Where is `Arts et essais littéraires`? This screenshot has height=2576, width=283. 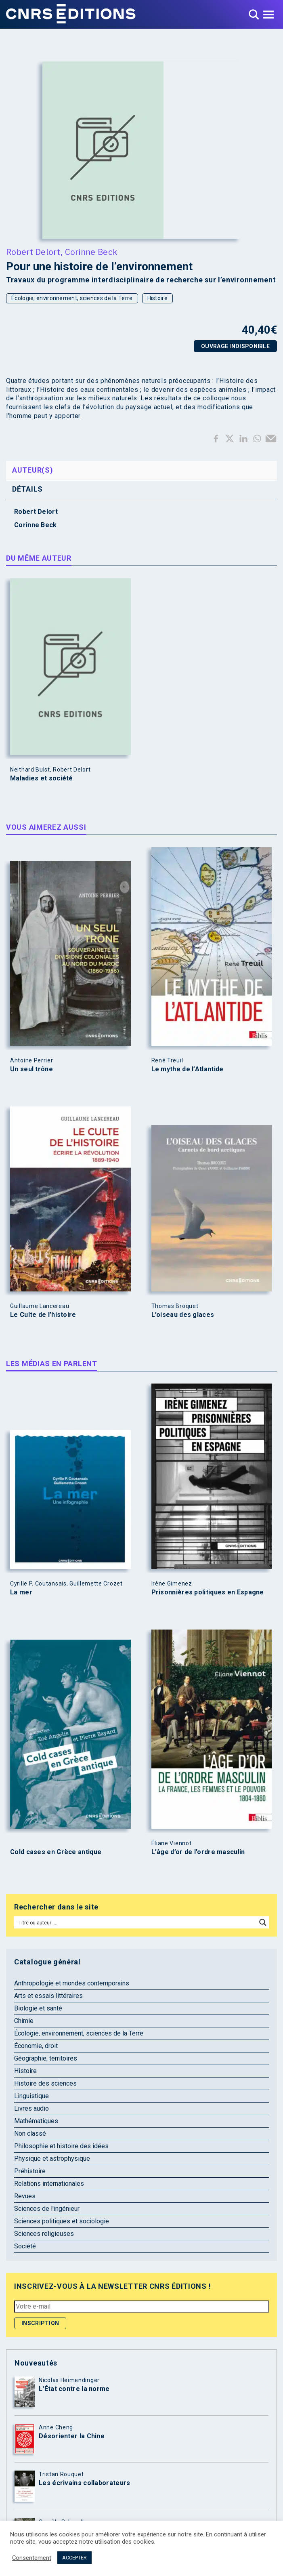
Arts et essais littéraires is located at coordinates (48, 1996).